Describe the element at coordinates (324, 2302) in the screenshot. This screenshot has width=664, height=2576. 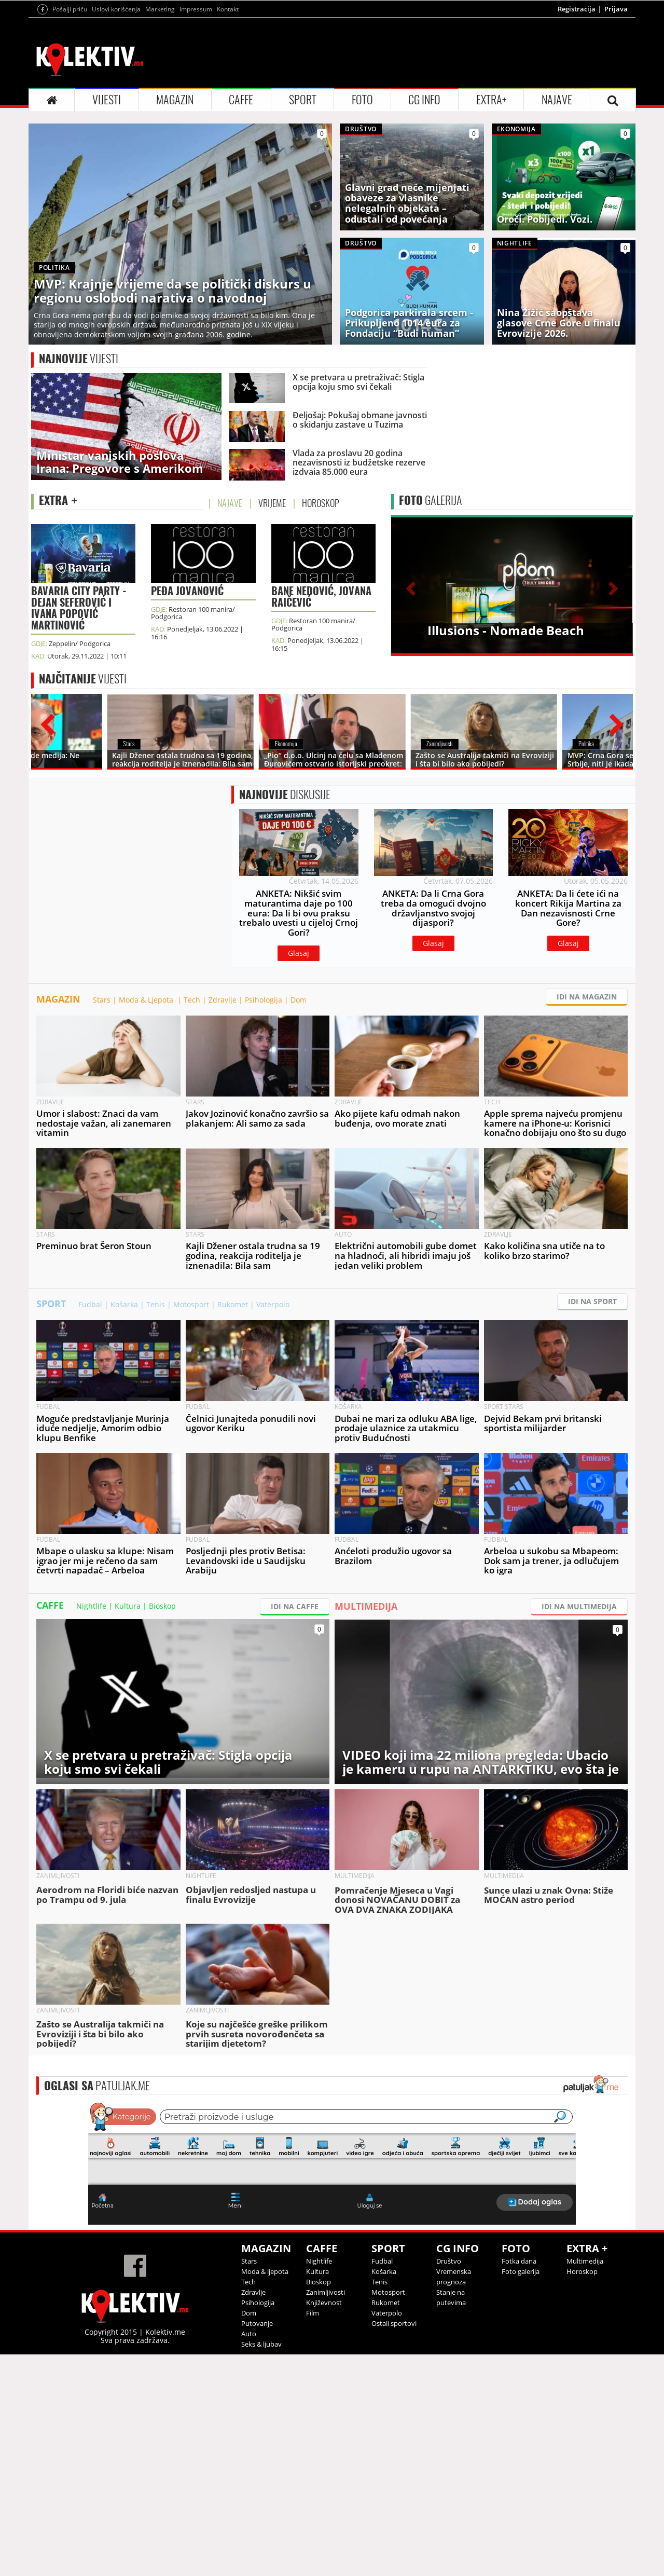
I see `Književnost` at that location.